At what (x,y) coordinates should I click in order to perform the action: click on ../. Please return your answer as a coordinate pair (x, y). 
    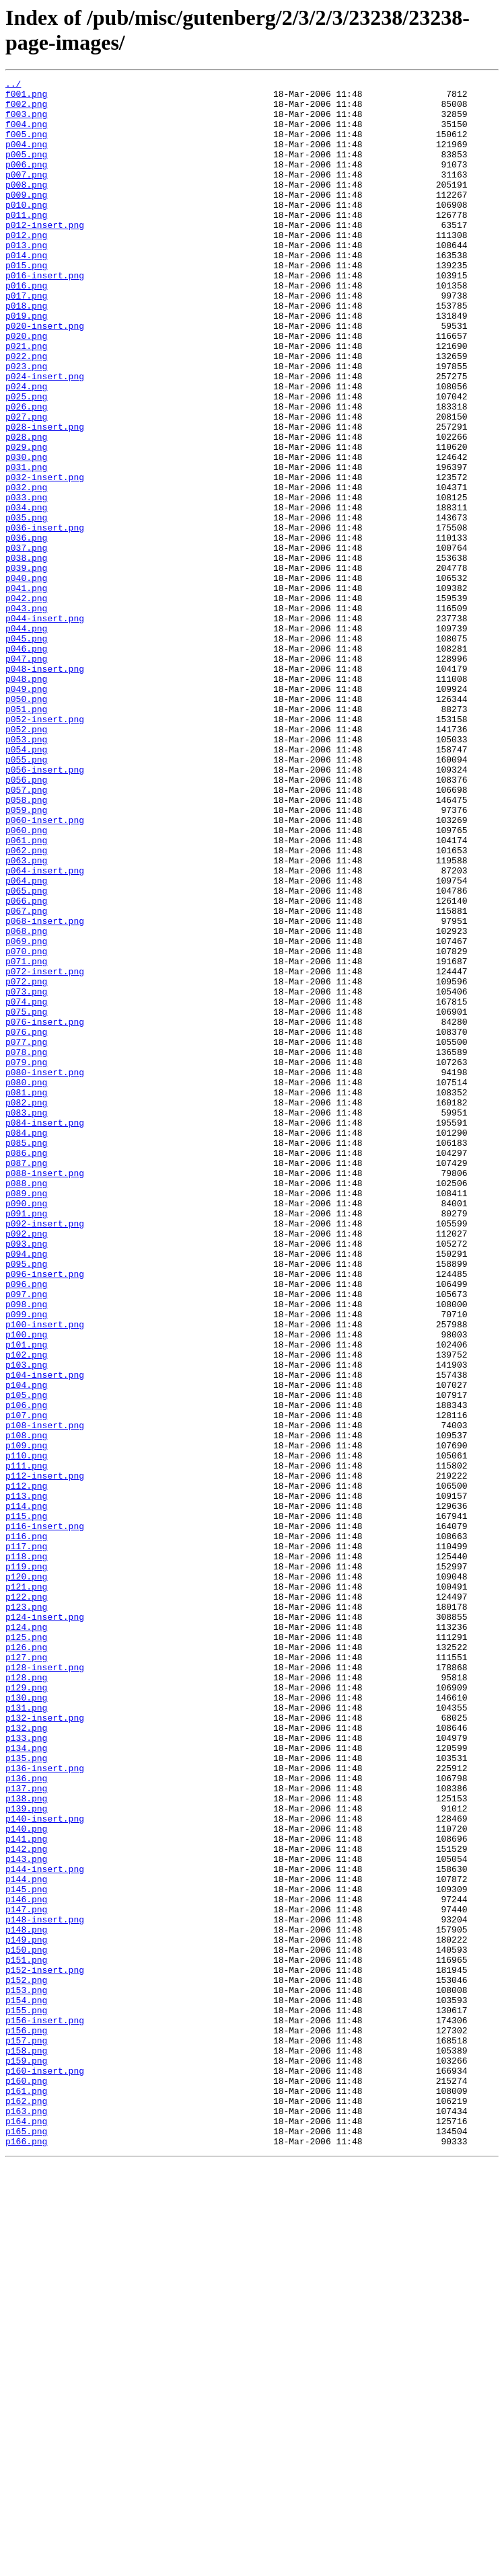
    Looking at the image, I should click on (13, 85).